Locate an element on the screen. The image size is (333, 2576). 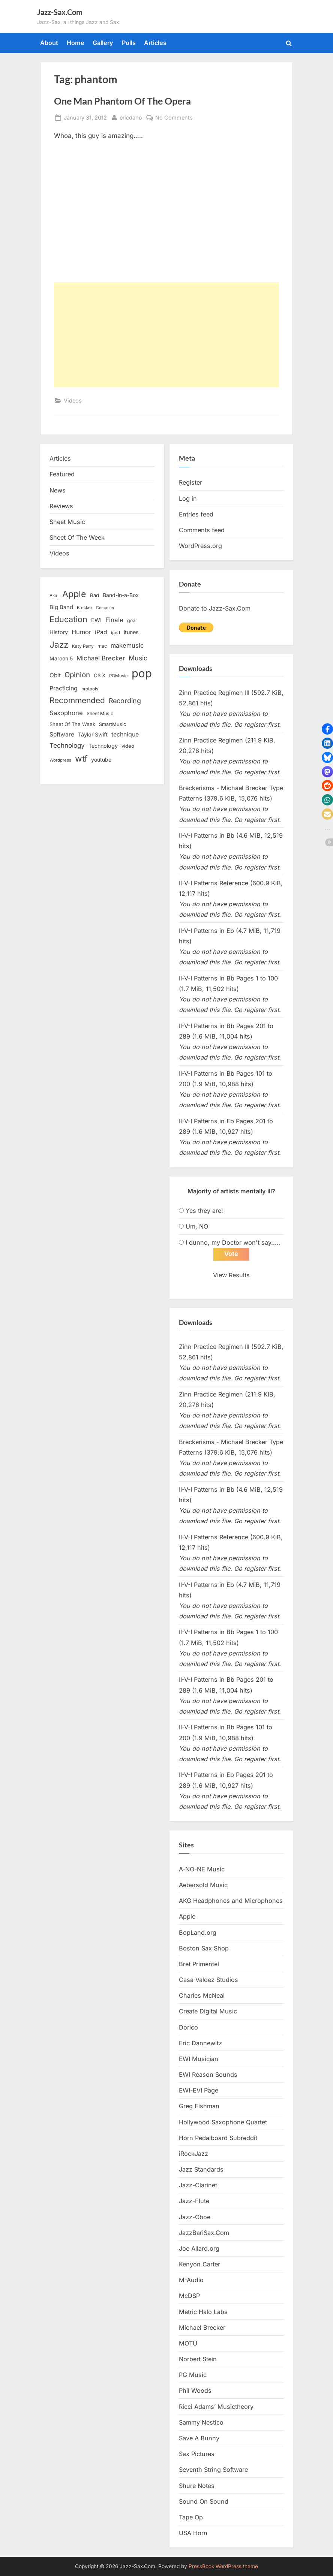
Jazz-Sax.Com is located at coordinates (59, 11).